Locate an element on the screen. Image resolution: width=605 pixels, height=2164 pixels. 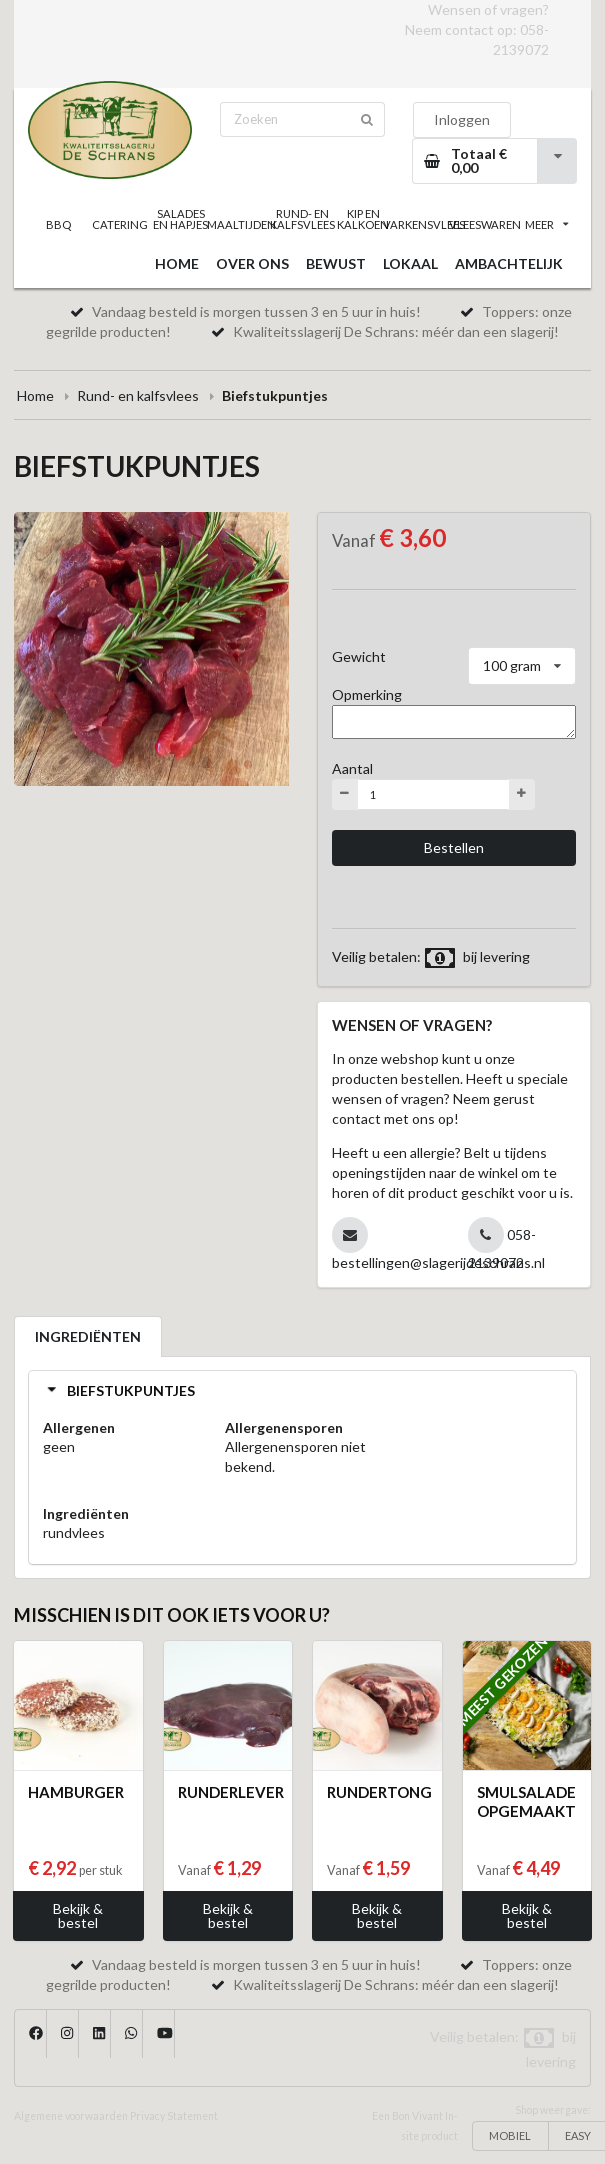
AMBACHTELIJK is located at coordinates (509, 263).